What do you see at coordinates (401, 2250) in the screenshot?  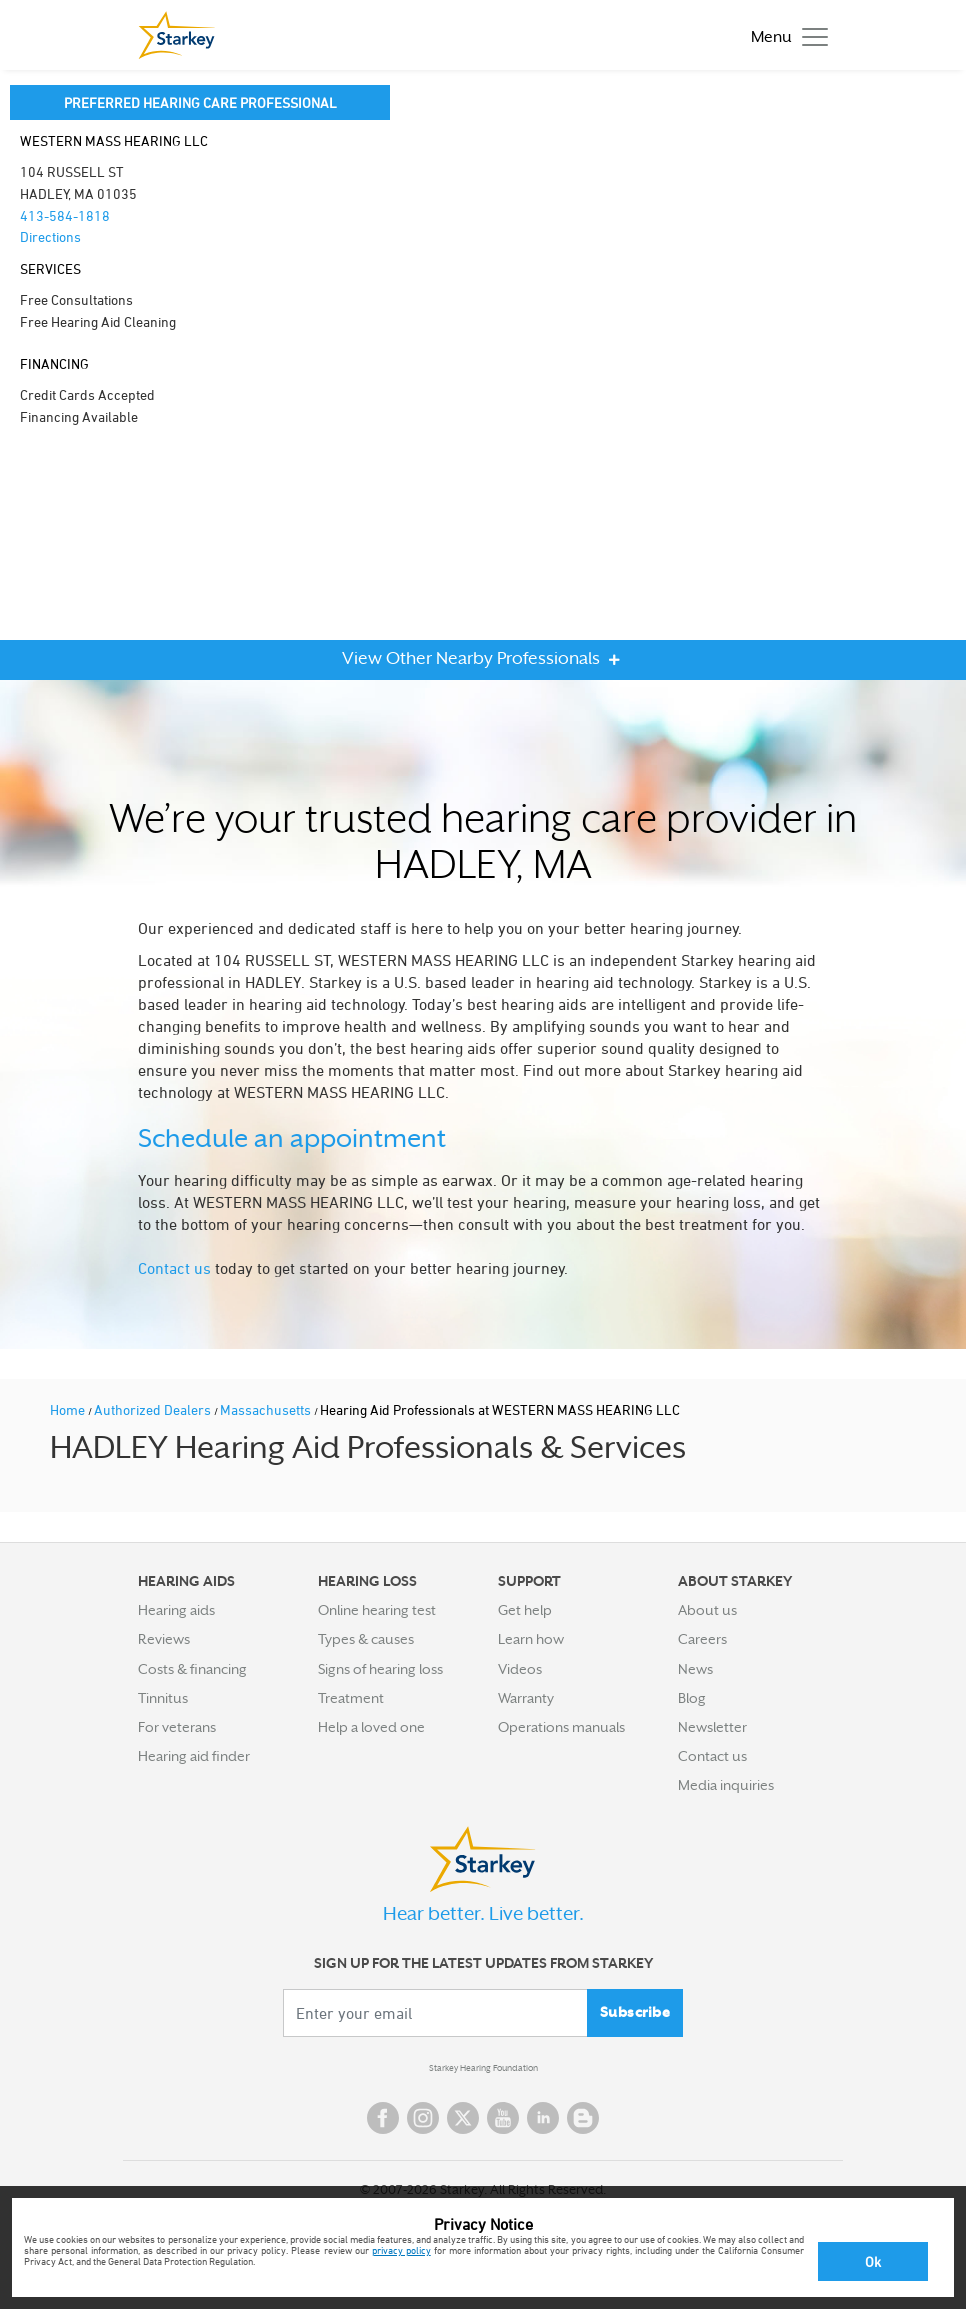 I see `privacy policy` at bounding box center [401, 2250].